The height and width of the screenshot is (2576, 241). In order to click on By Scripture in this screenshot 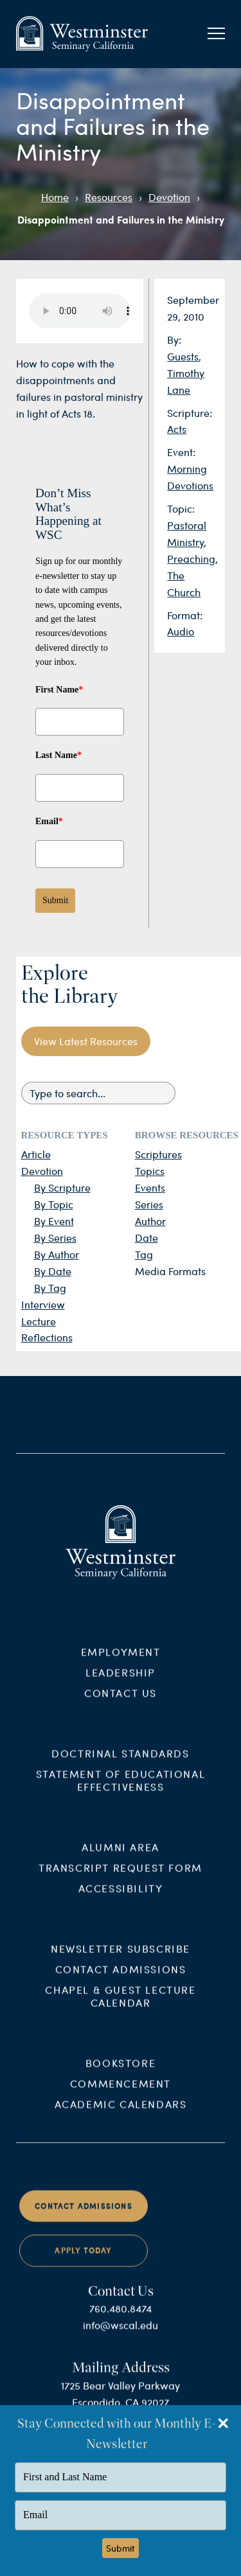, I will do `click(62, 1187)`.